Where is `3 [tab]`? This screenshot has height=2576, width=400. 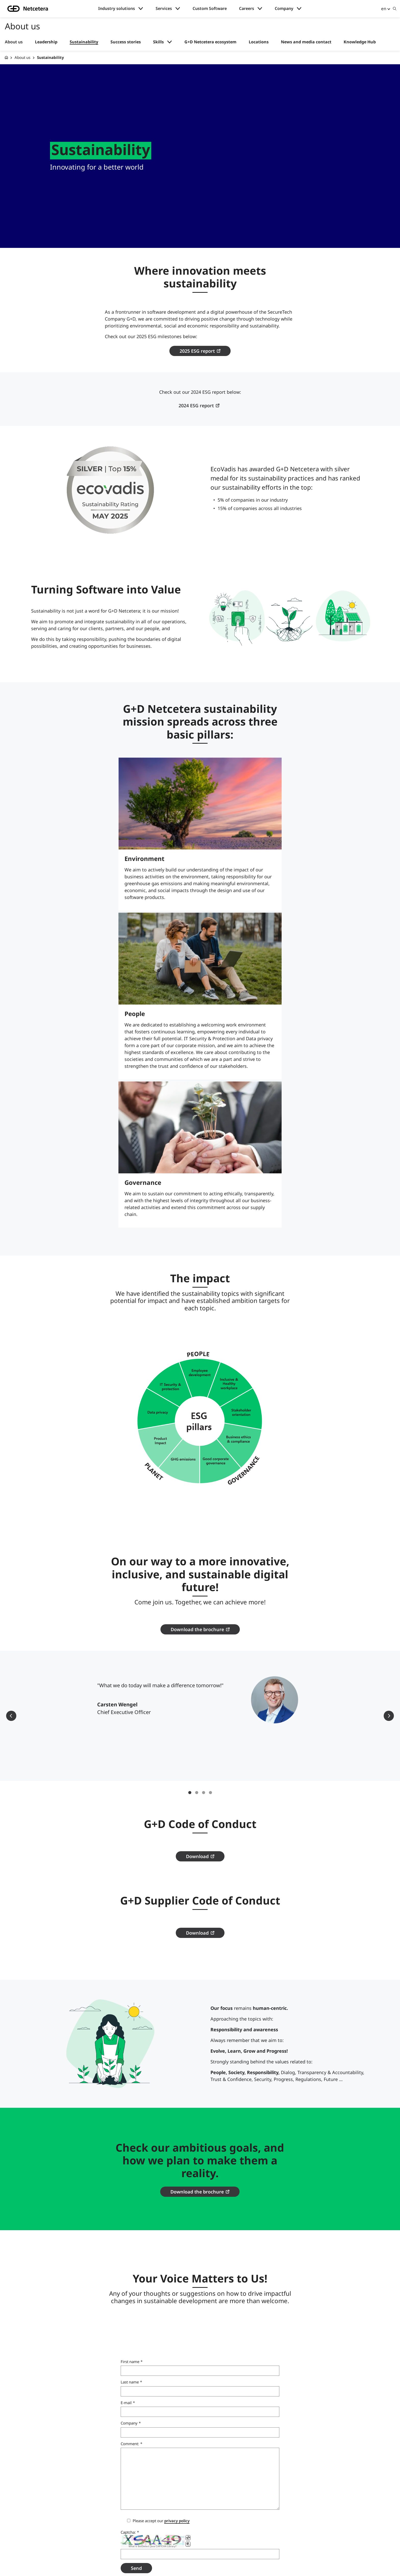 3 [tab] is located at coordinates (203, 1498).